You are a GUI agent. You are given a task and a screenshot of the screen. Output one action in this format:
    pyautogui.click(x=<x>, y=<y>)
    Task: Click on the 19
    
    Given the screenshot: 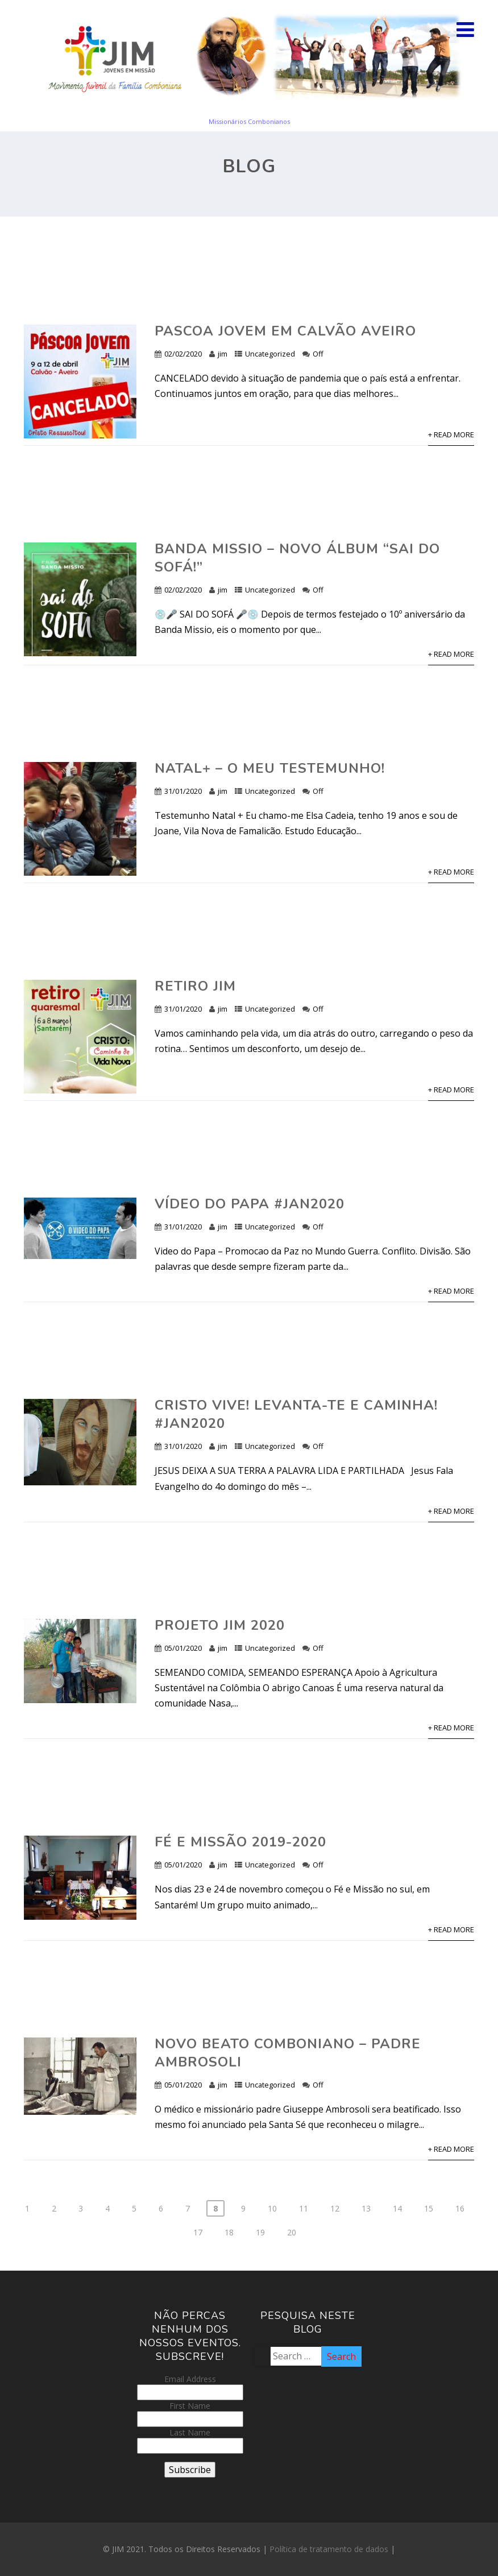 What is the action you would take?
    pyautogui.click(x=260, y=2232)
    